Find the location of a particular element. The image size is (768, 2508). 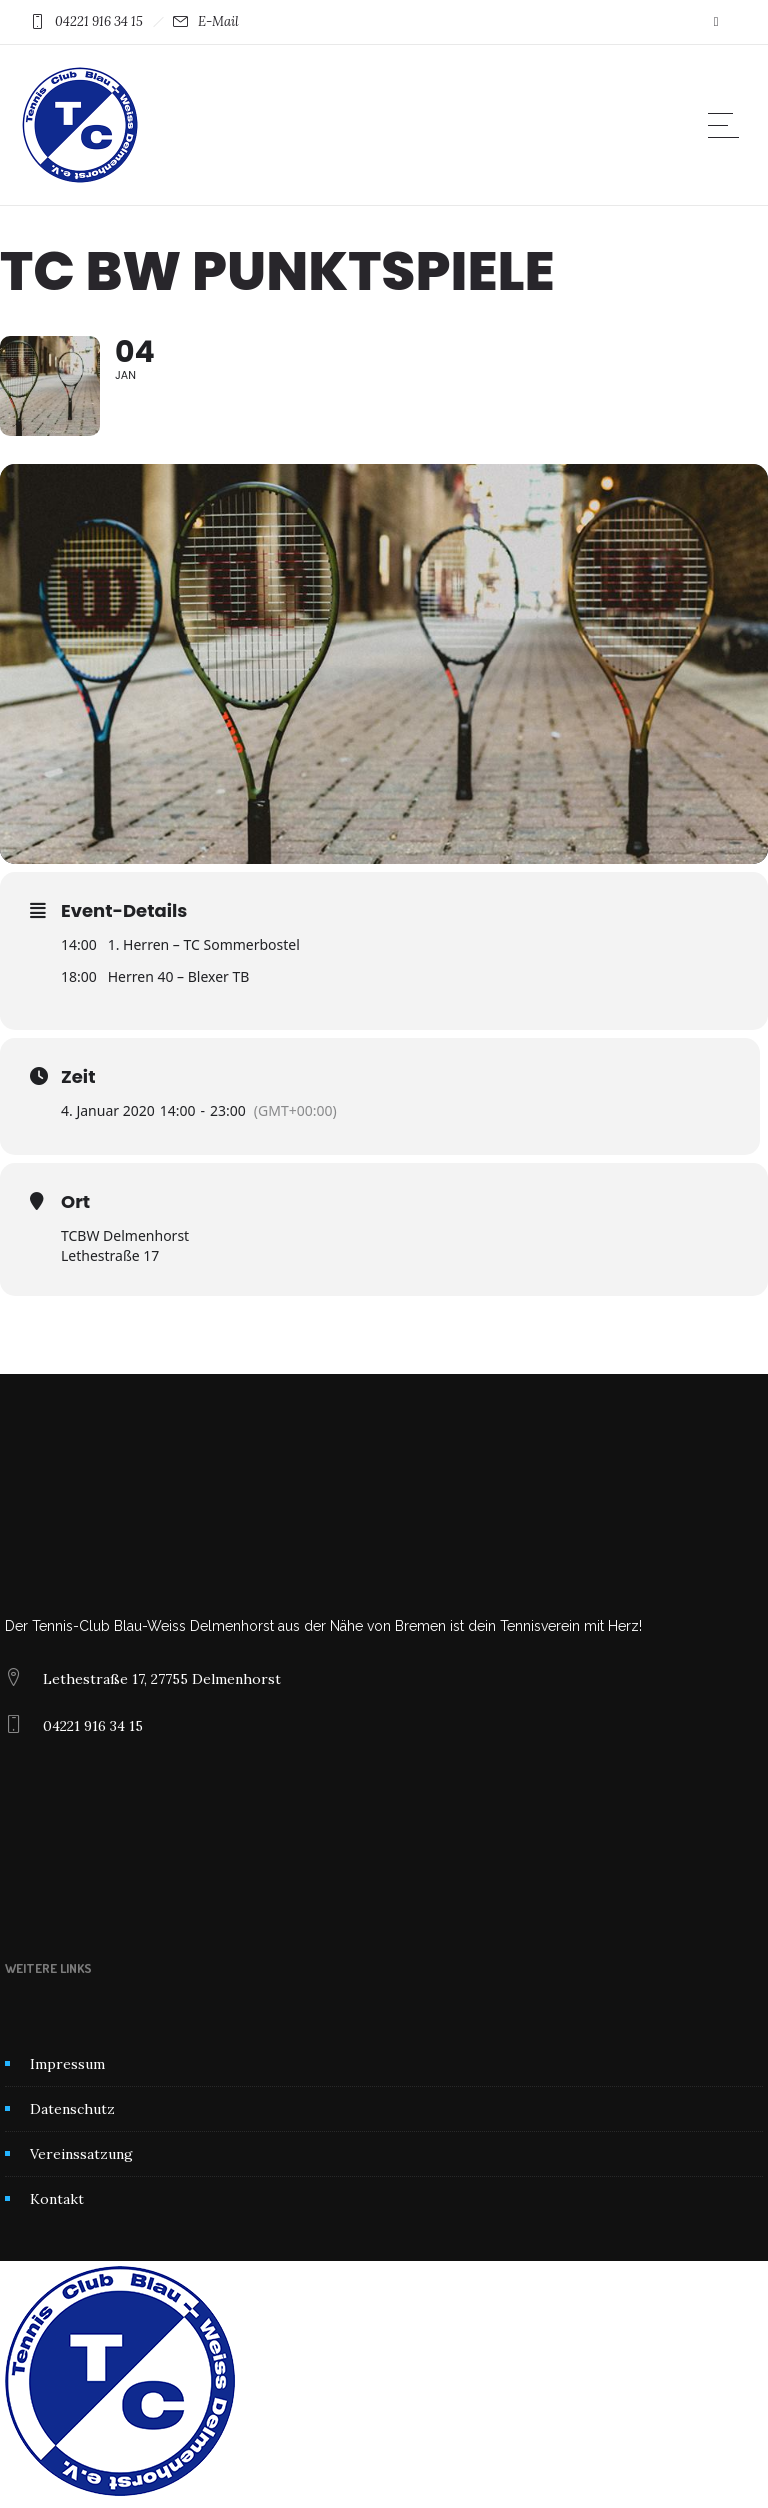

Impressum is located at coordinates (67, 2064).